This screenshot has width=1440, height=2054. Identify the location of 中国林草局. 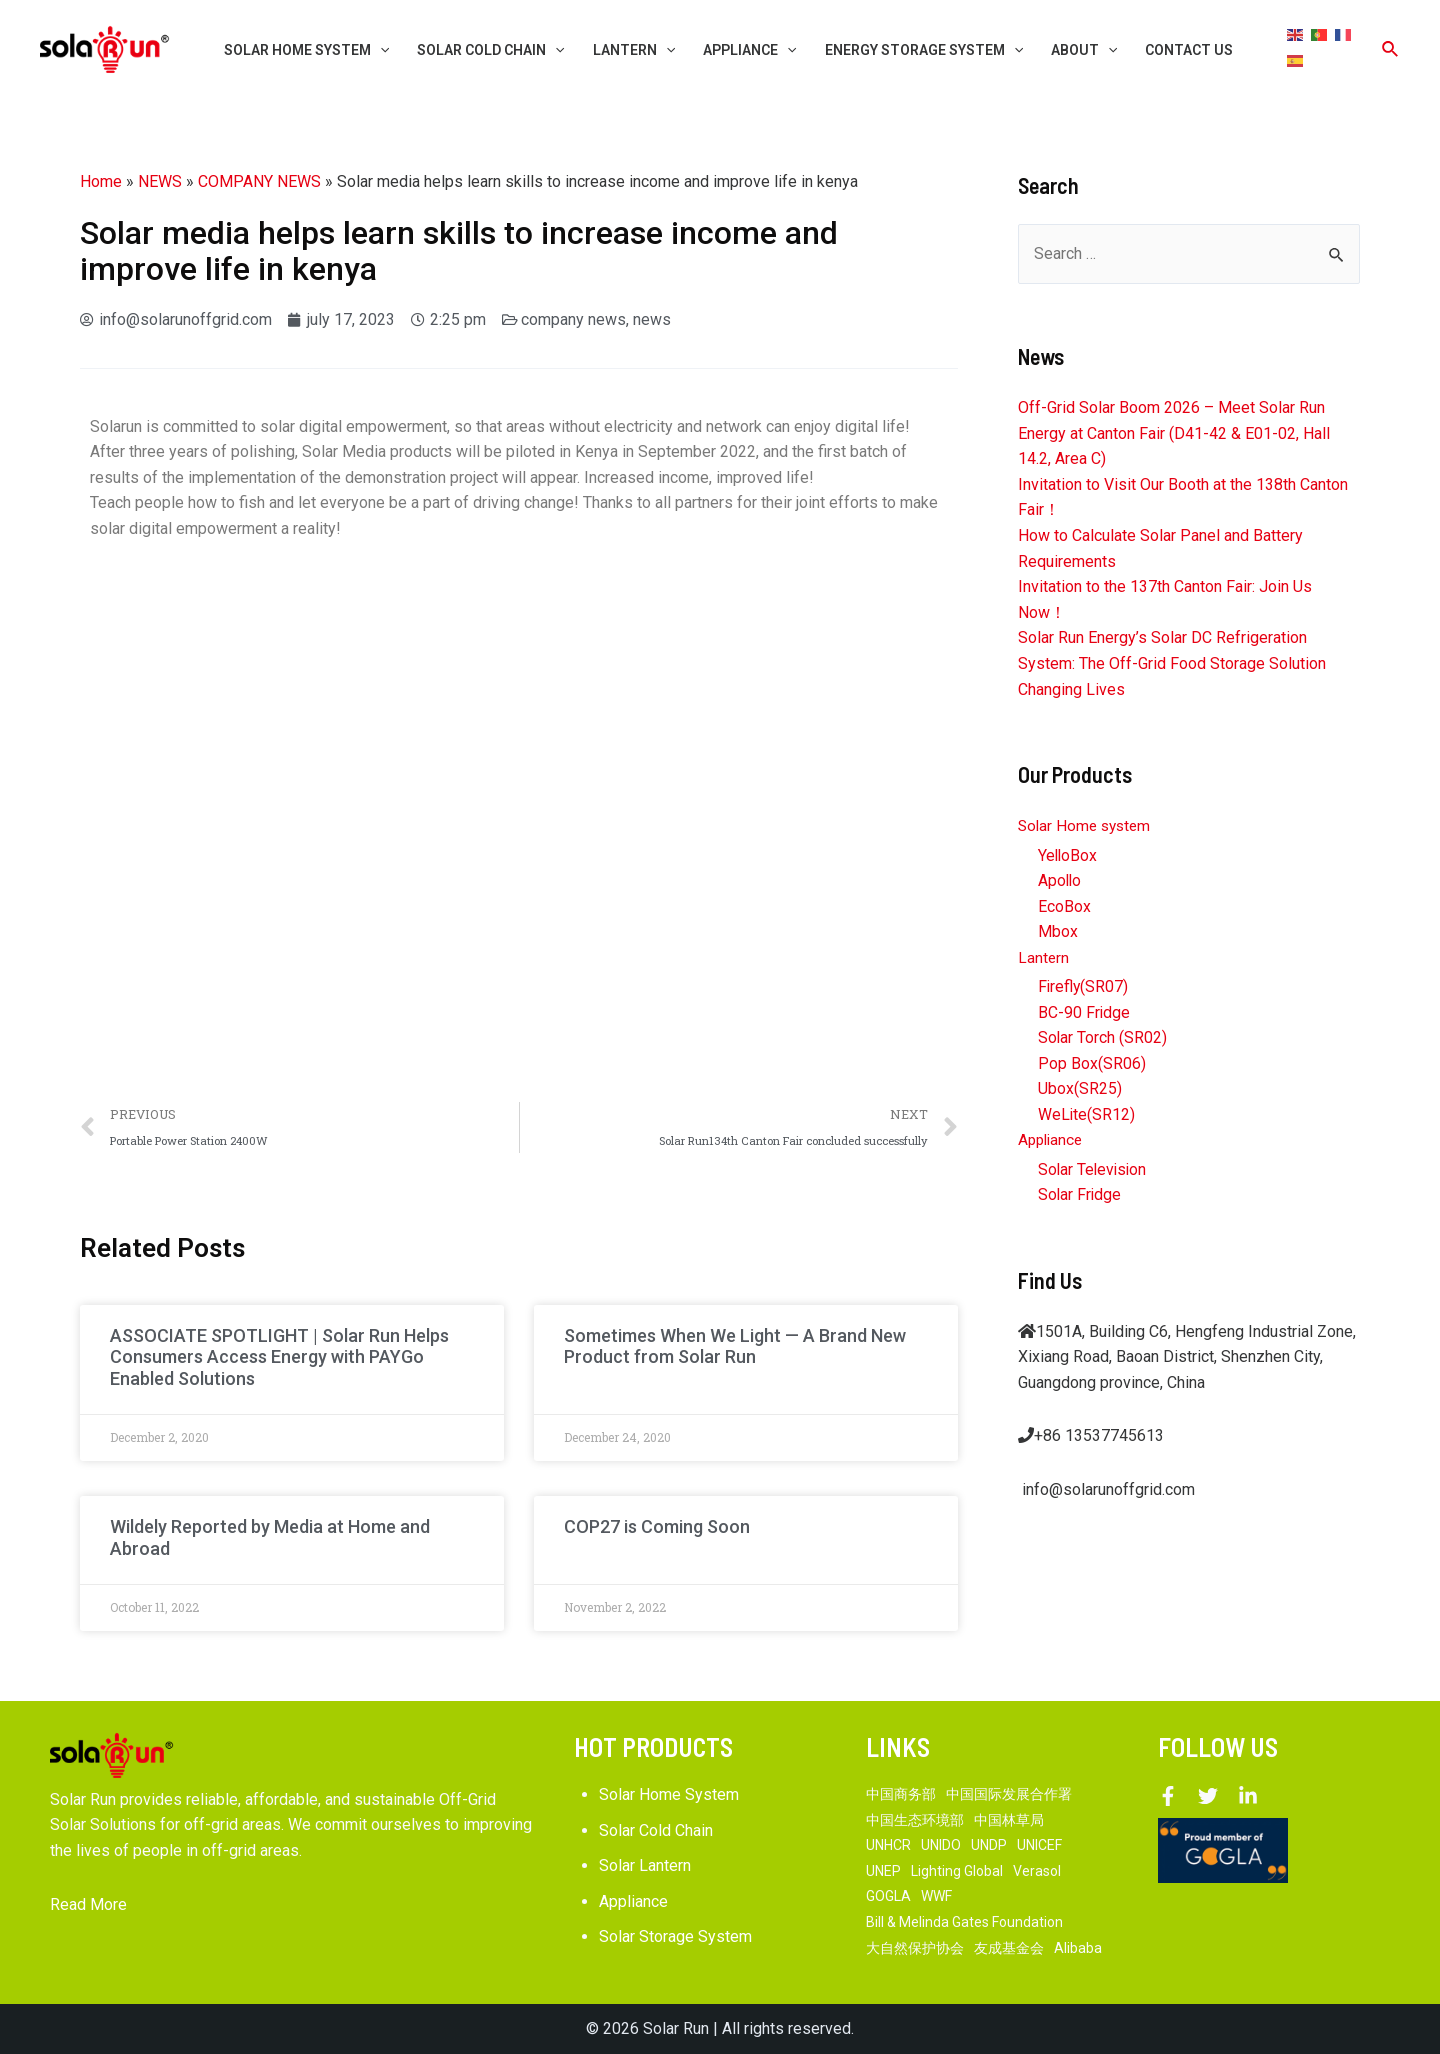
(1009, 1820).